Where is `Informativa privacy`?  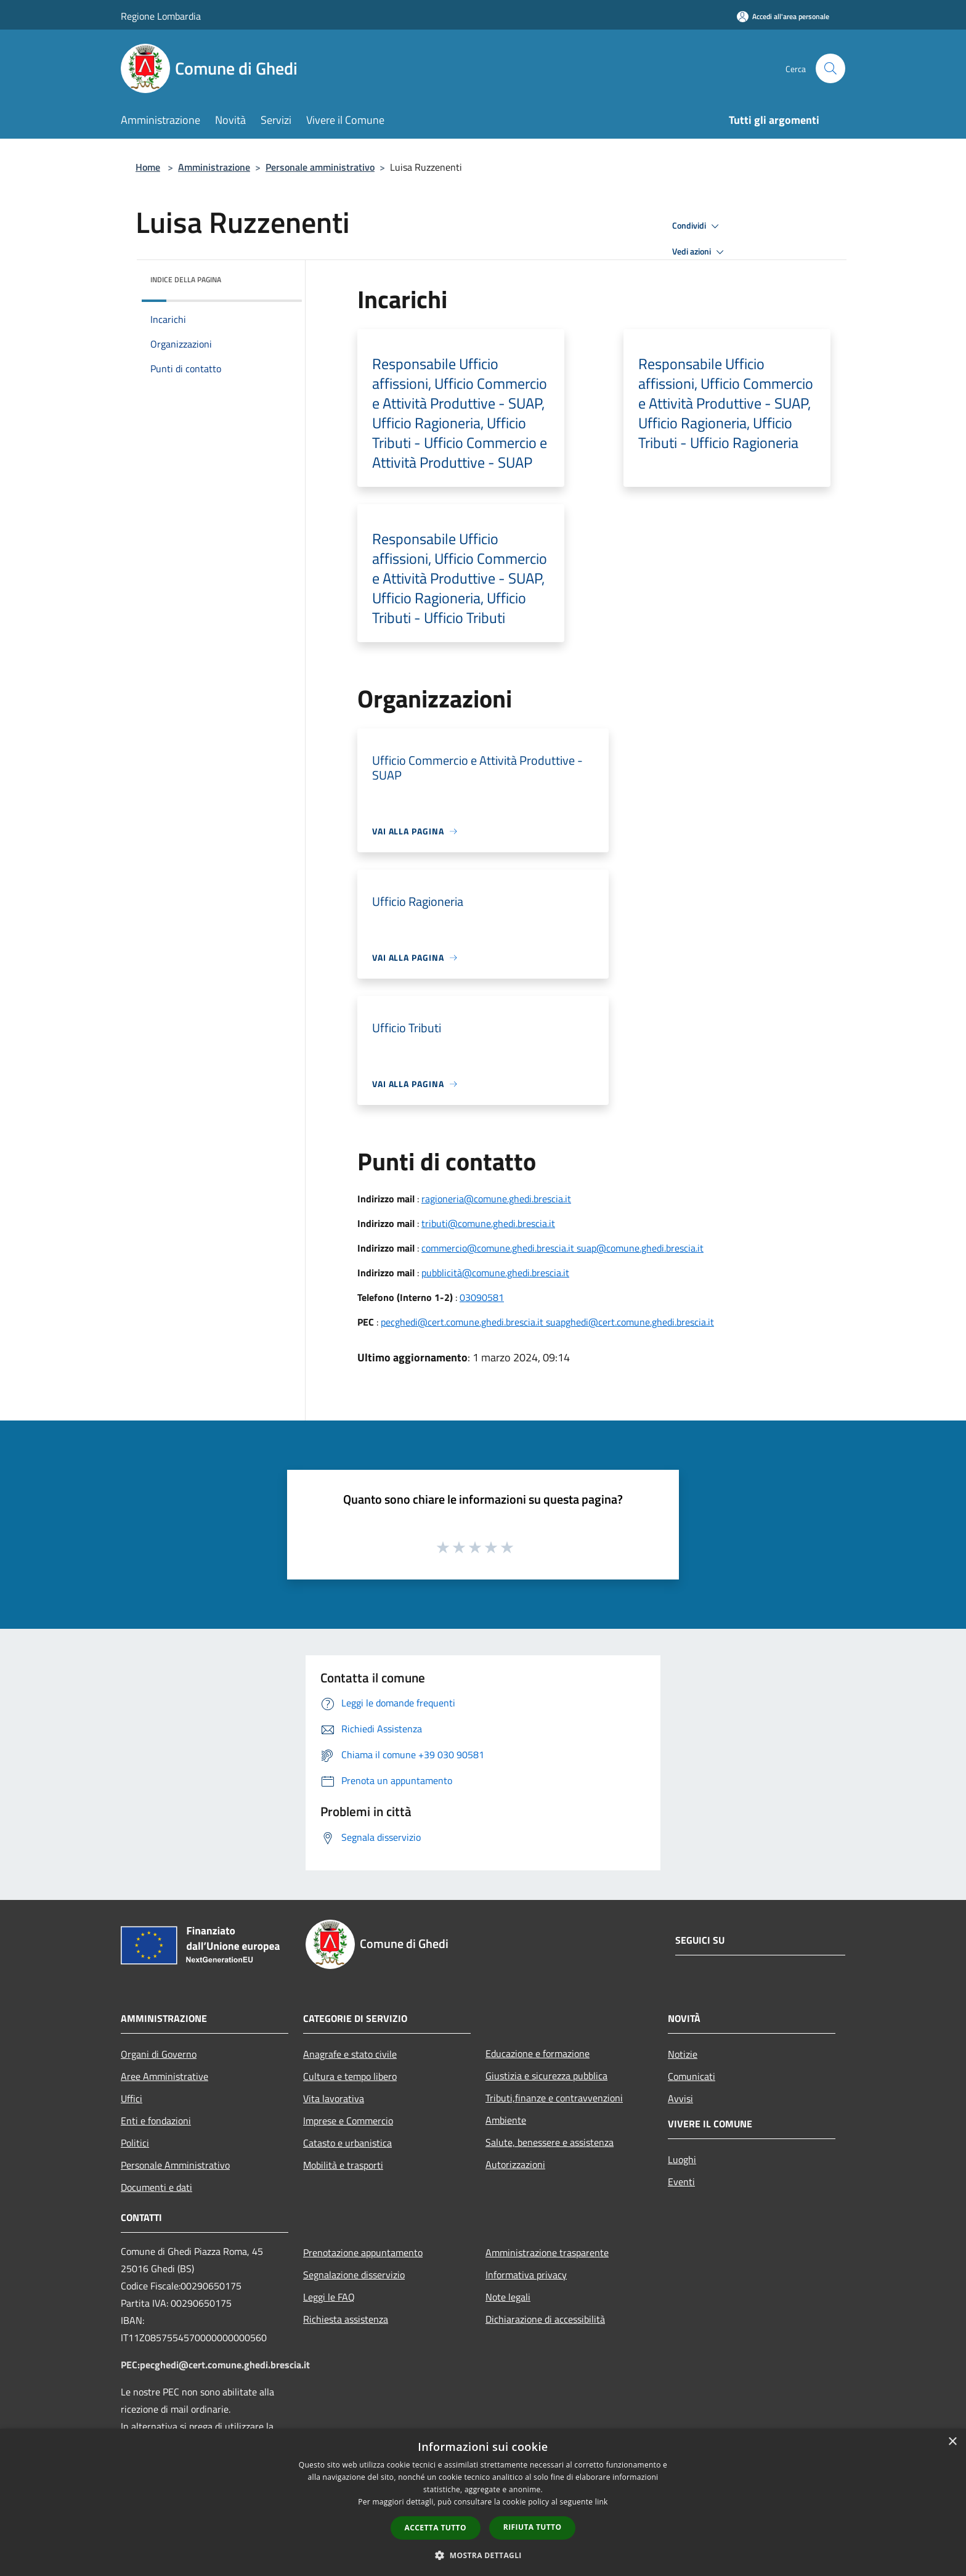 Informativa privacy is located at coordinates (526, 2274).